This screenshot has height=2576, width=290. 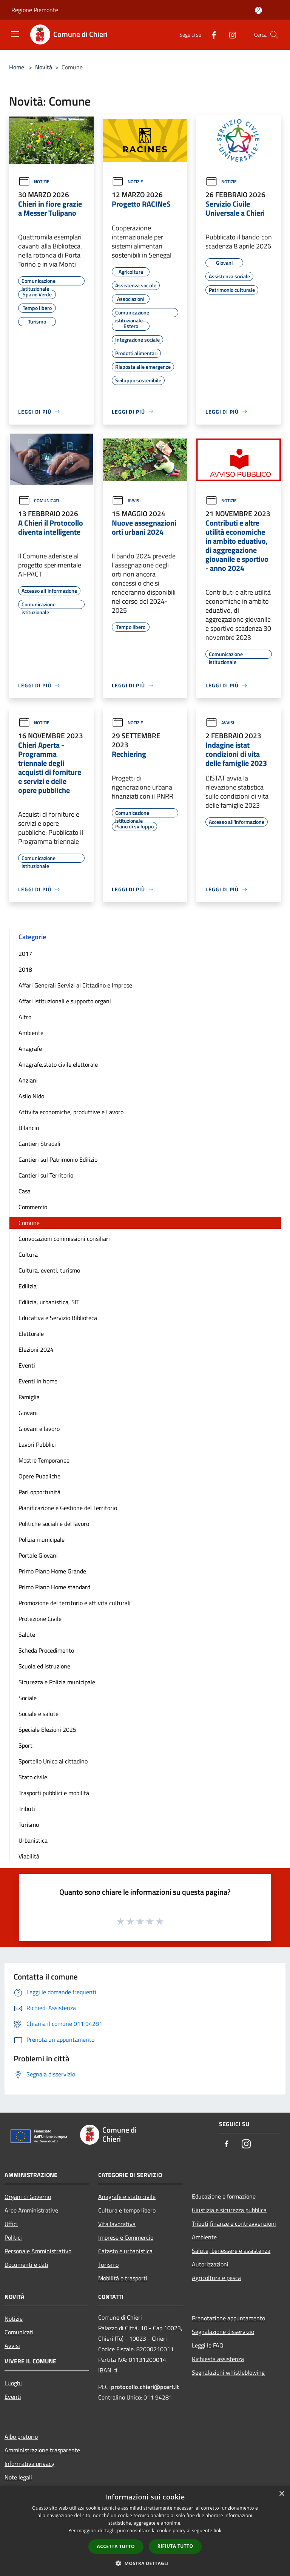 What do you see at coordinates (57, 1682) in the screenshot?
I see `Sicurezza e Polizia municipale` at bounding box center [57, 1682].